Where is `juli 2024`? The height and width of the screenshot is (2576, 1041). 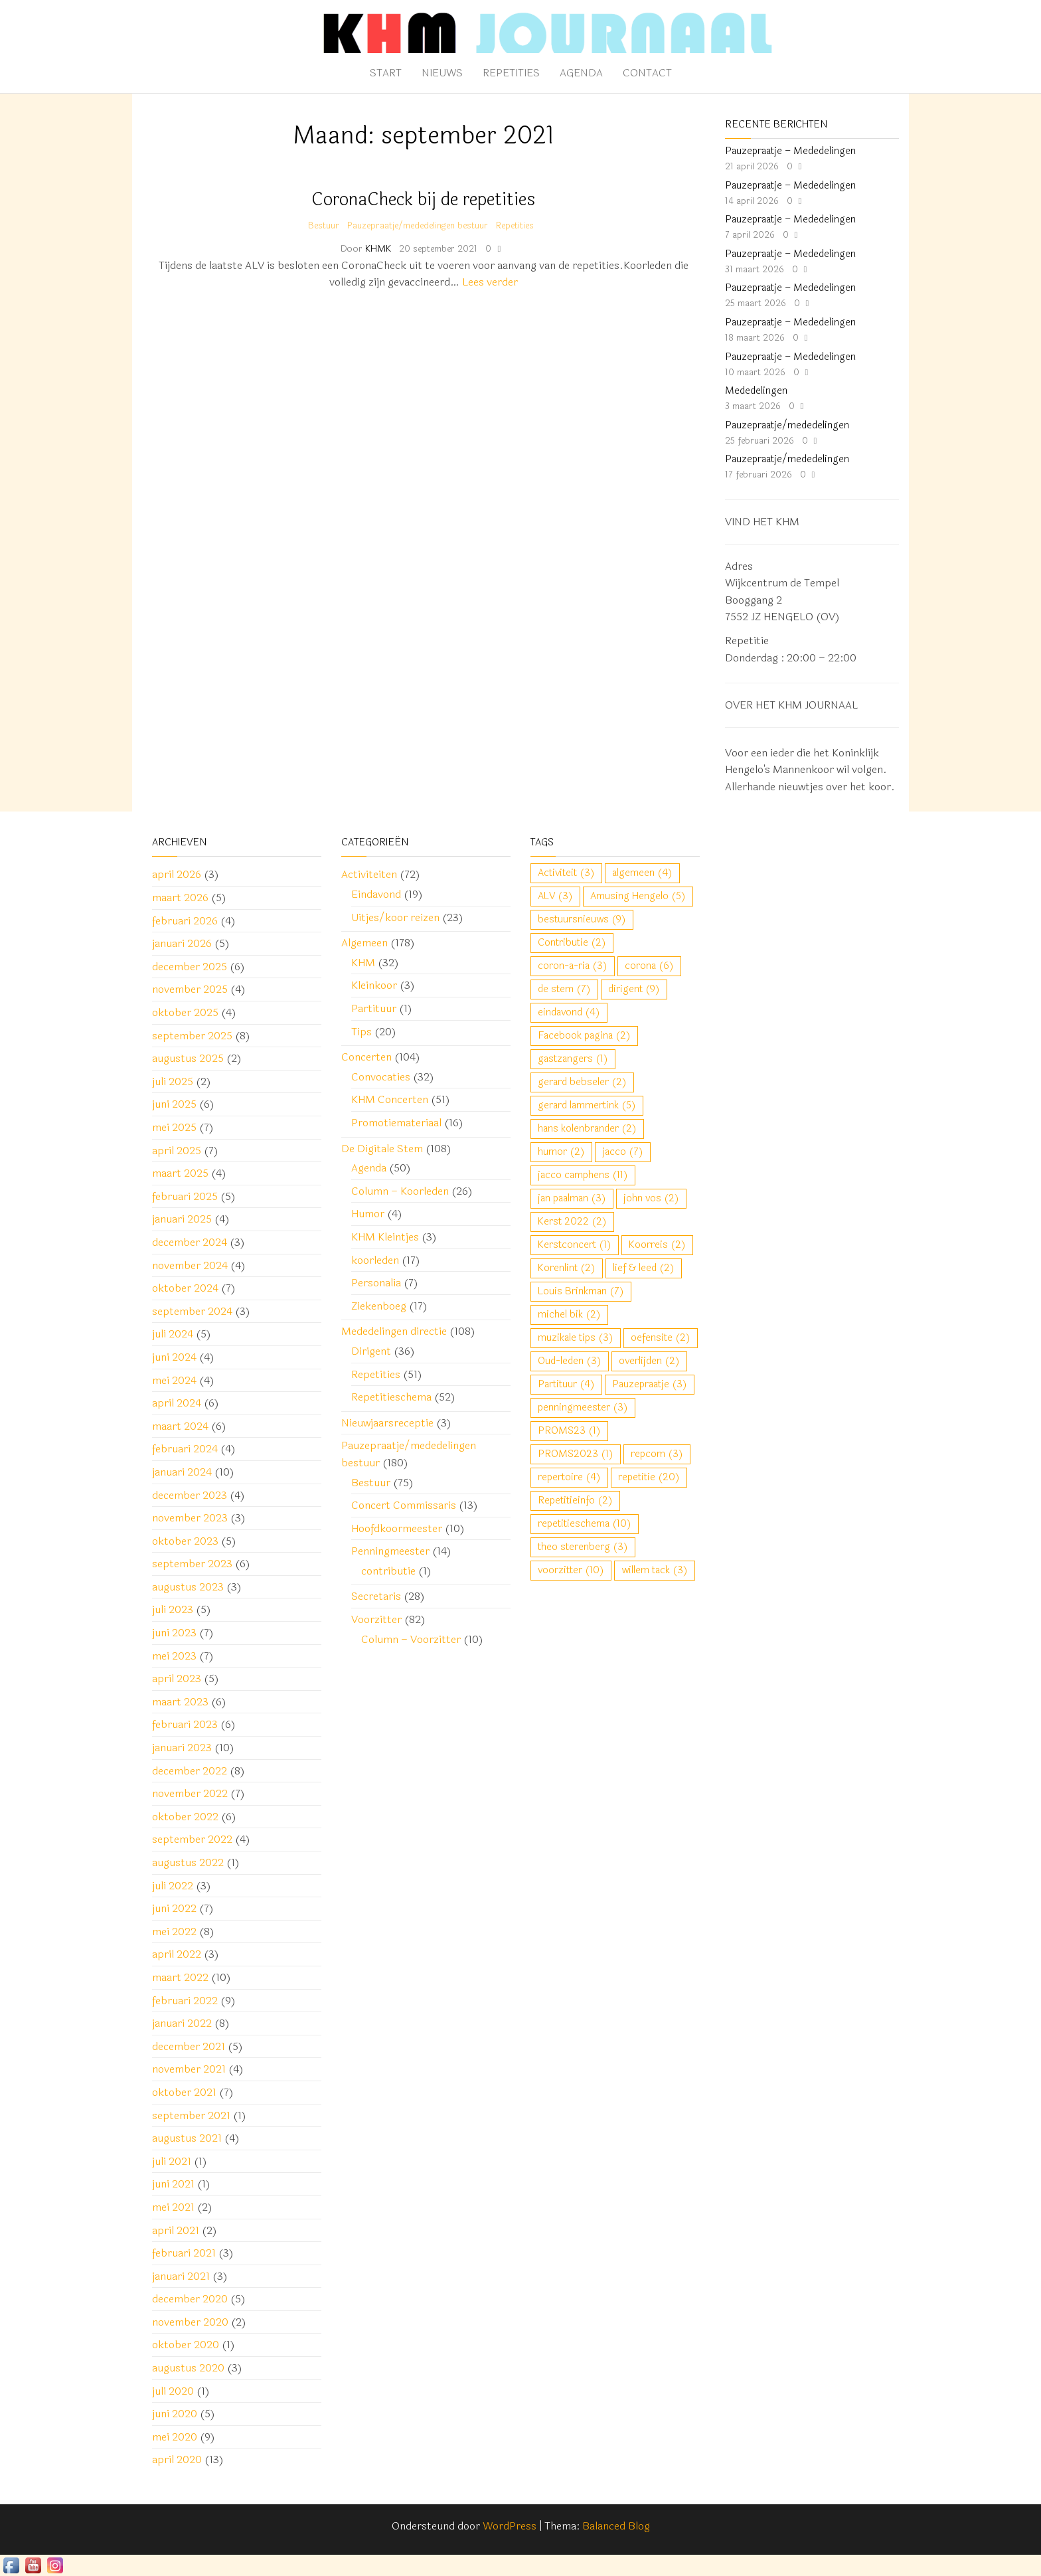
juli 2024 is located at coordinates (172, 1334).